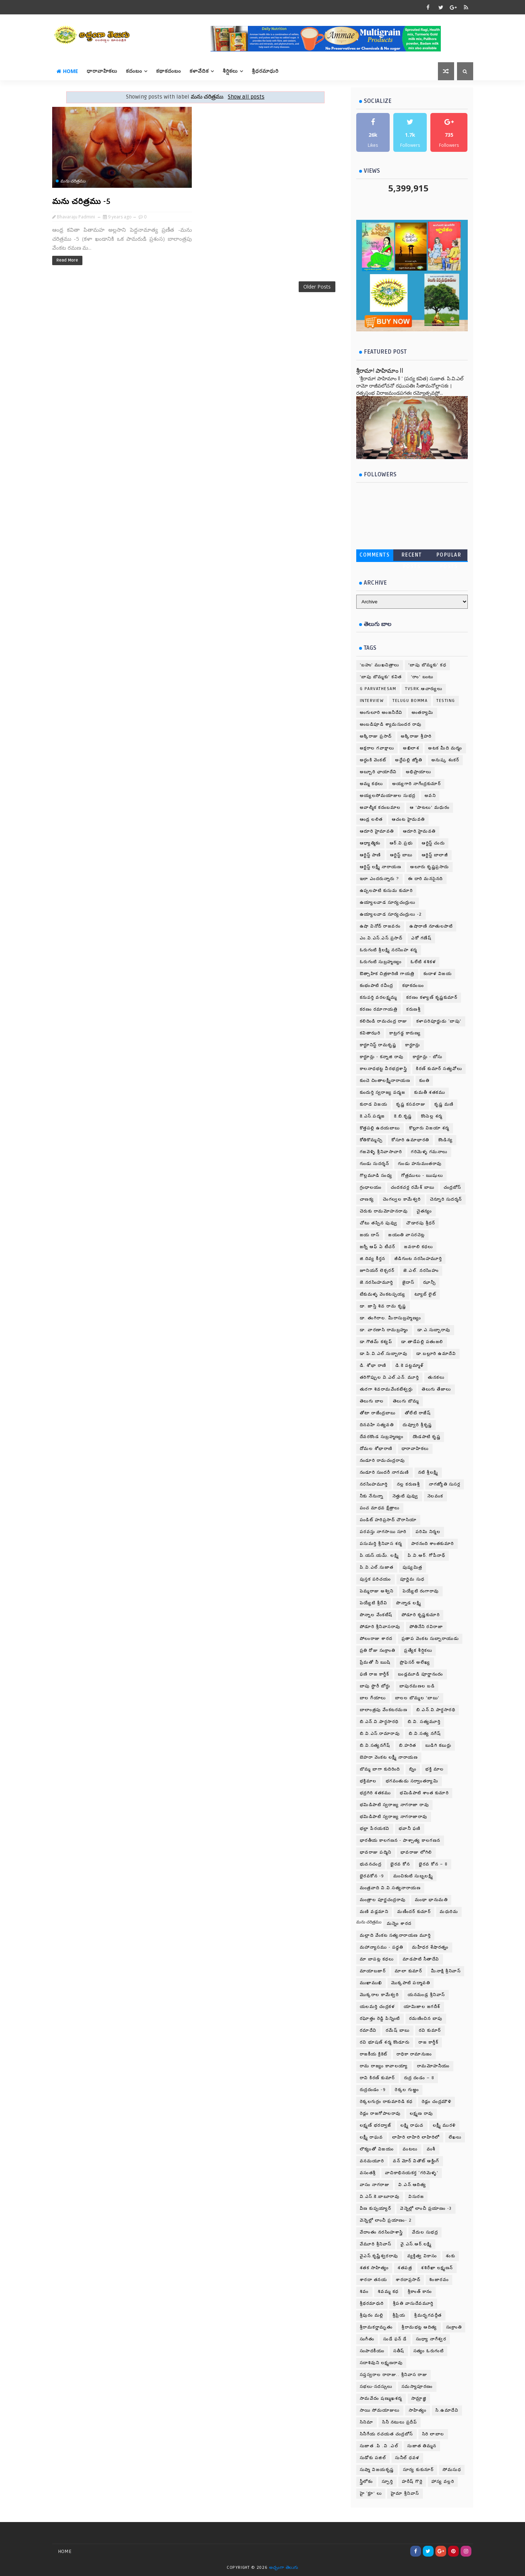 The height and width of the screenshot is (2576, 525). Describe the element at coordinates (428, 1057) in the screenshot. I see `కార్టూన్లు - బోసు` at that location.